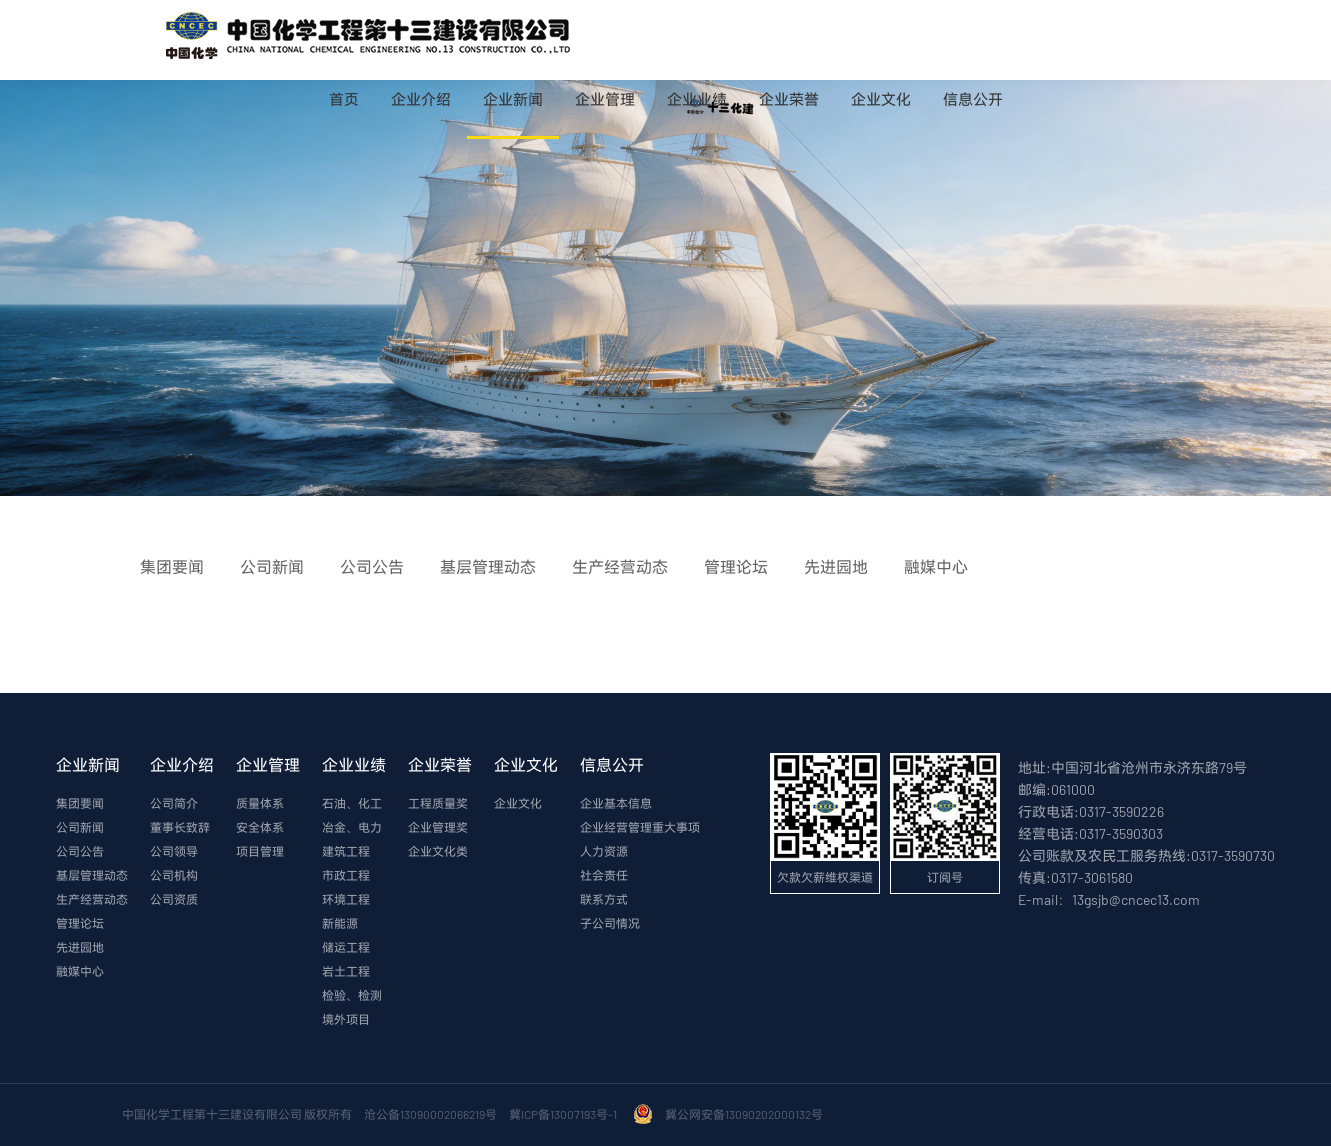  What do you see at coordinates (92, 899) in the screenshot?
I see `生产经营动态` at bounding box center [92, 899].